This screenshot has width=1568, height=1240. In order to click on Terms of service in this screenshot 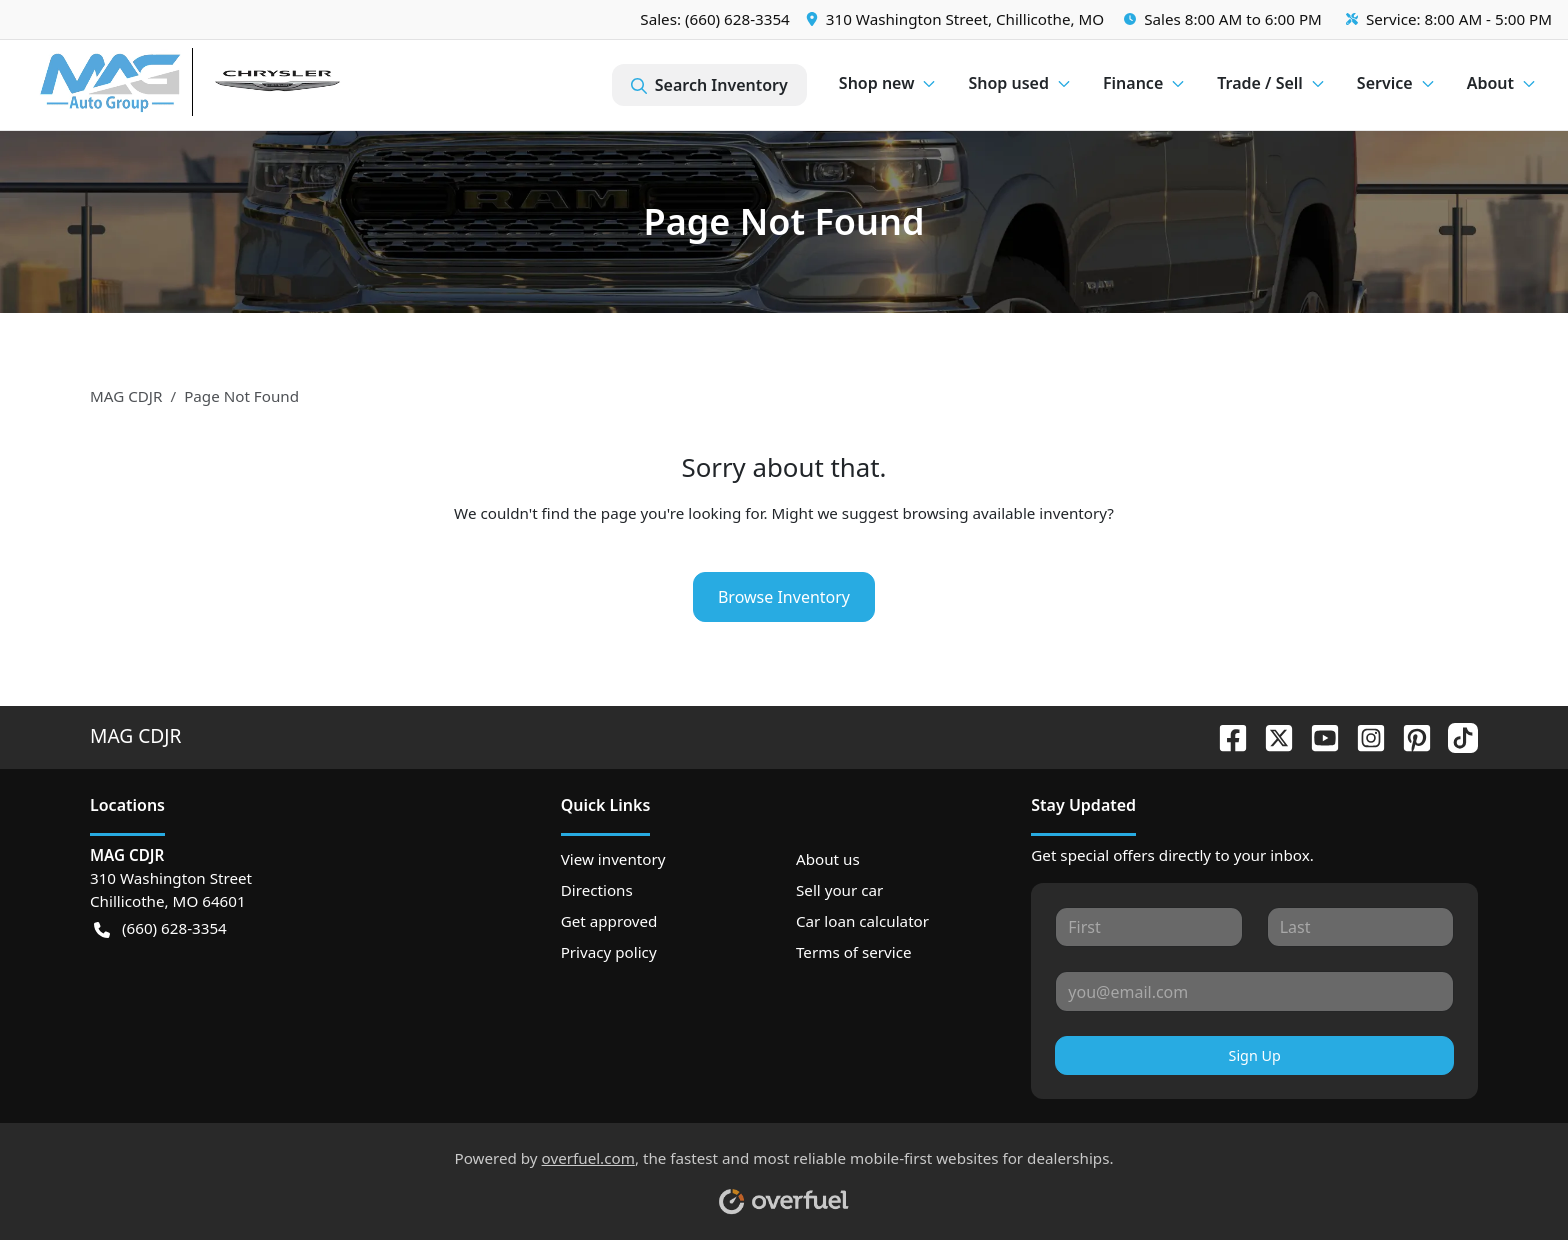, I will do `click(854, 952)`.